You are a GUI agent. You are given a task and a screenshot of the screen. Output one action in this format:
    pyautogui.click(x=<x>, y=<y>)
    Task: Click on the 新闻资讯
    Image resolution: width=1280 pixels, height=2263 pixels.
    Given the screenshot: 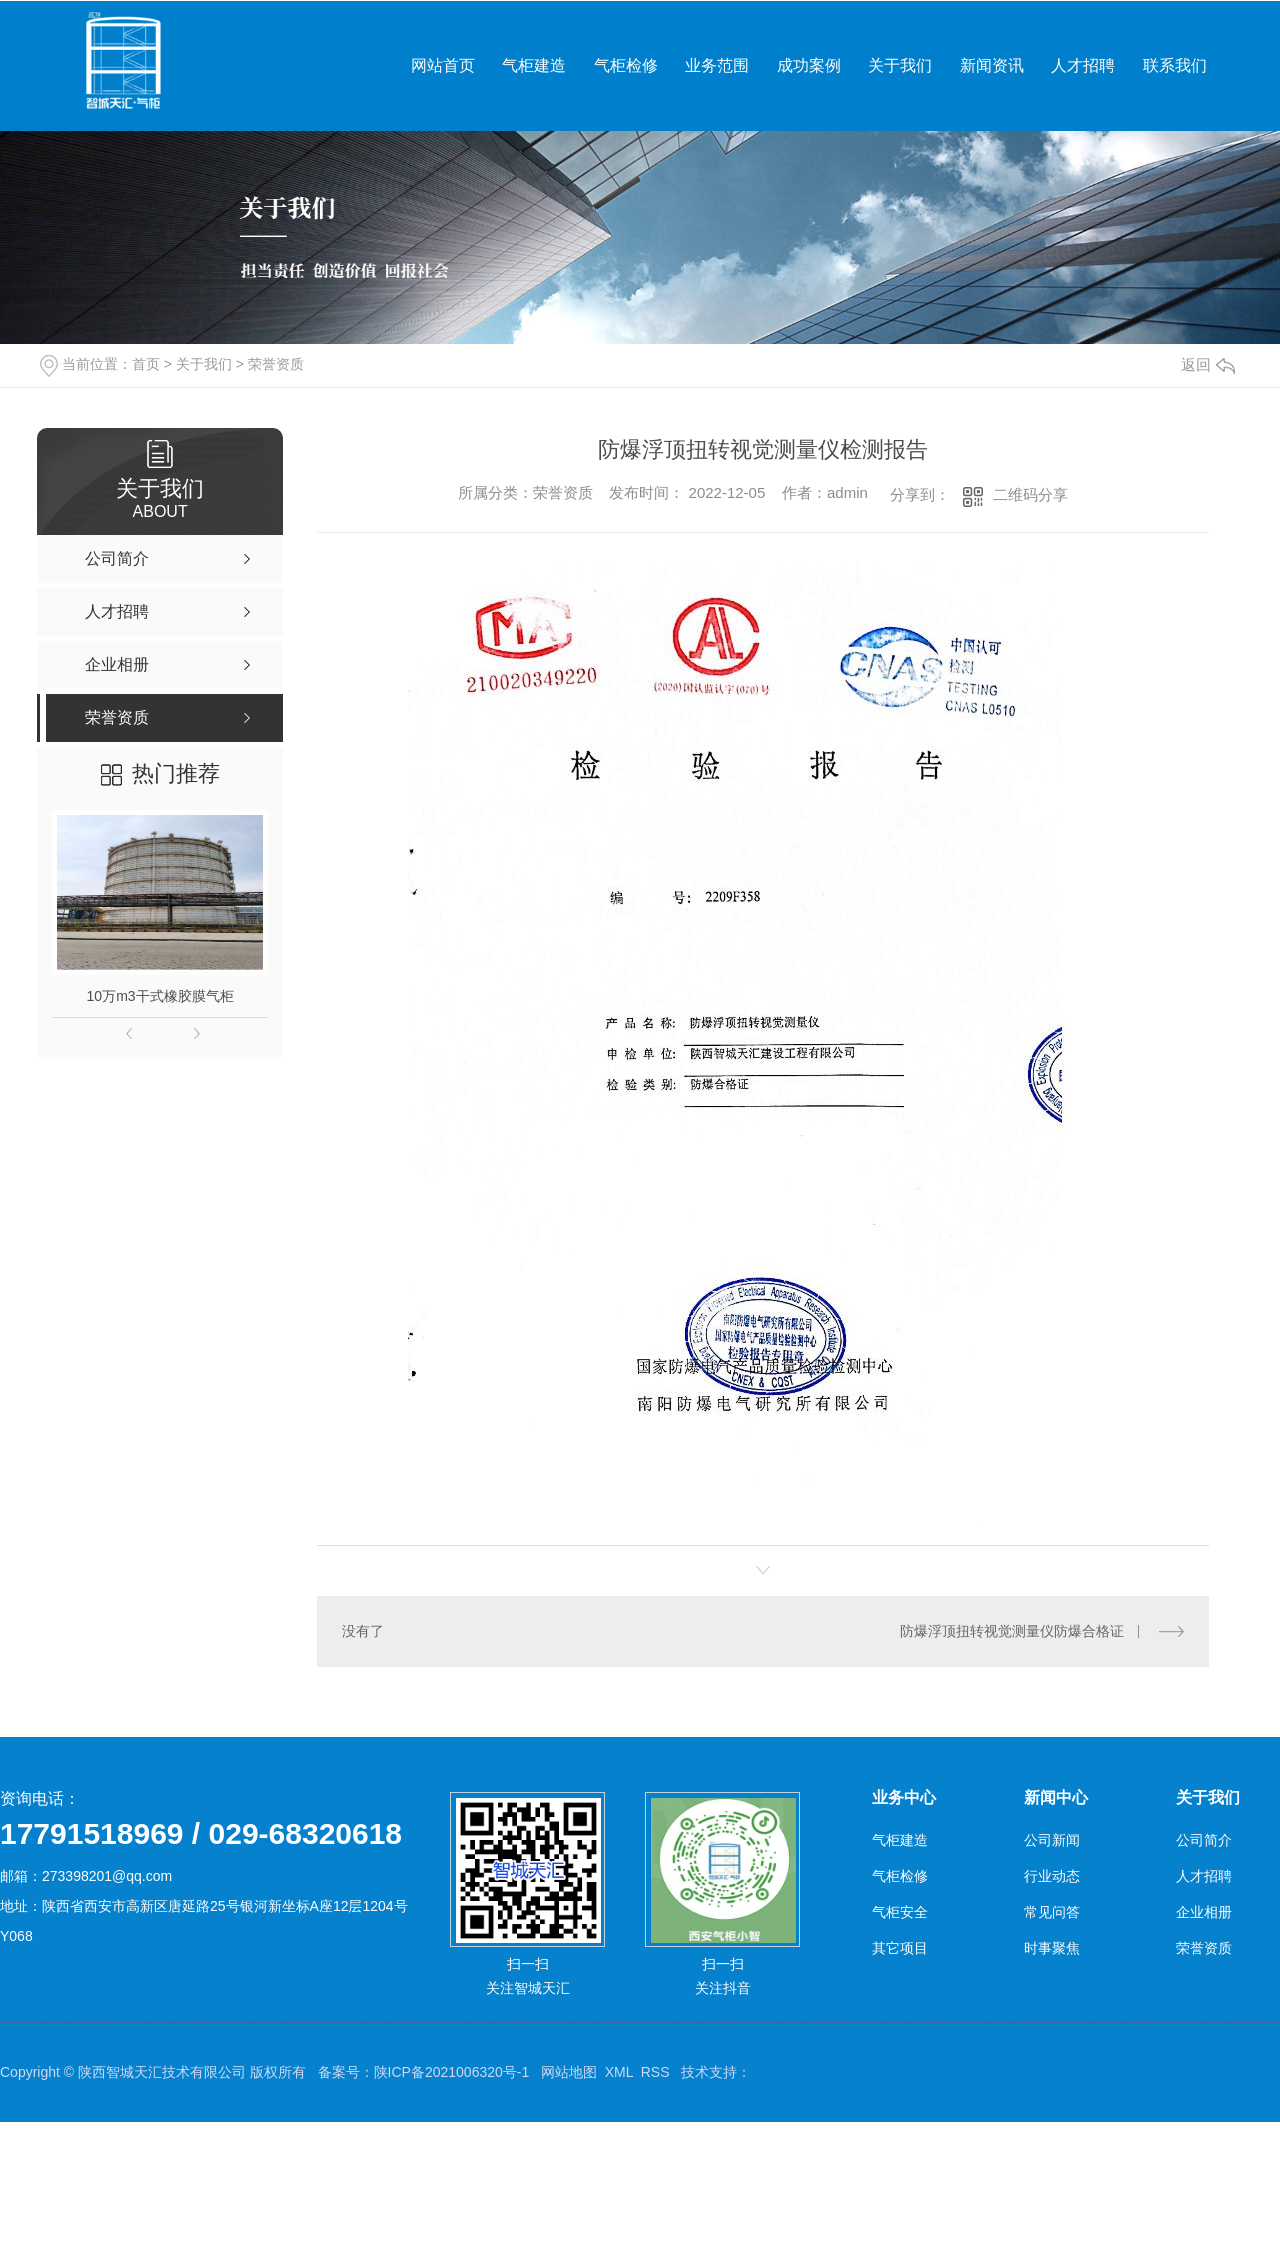 What is the action you would take?
    pyautogui.click(x=992, y=65)
    